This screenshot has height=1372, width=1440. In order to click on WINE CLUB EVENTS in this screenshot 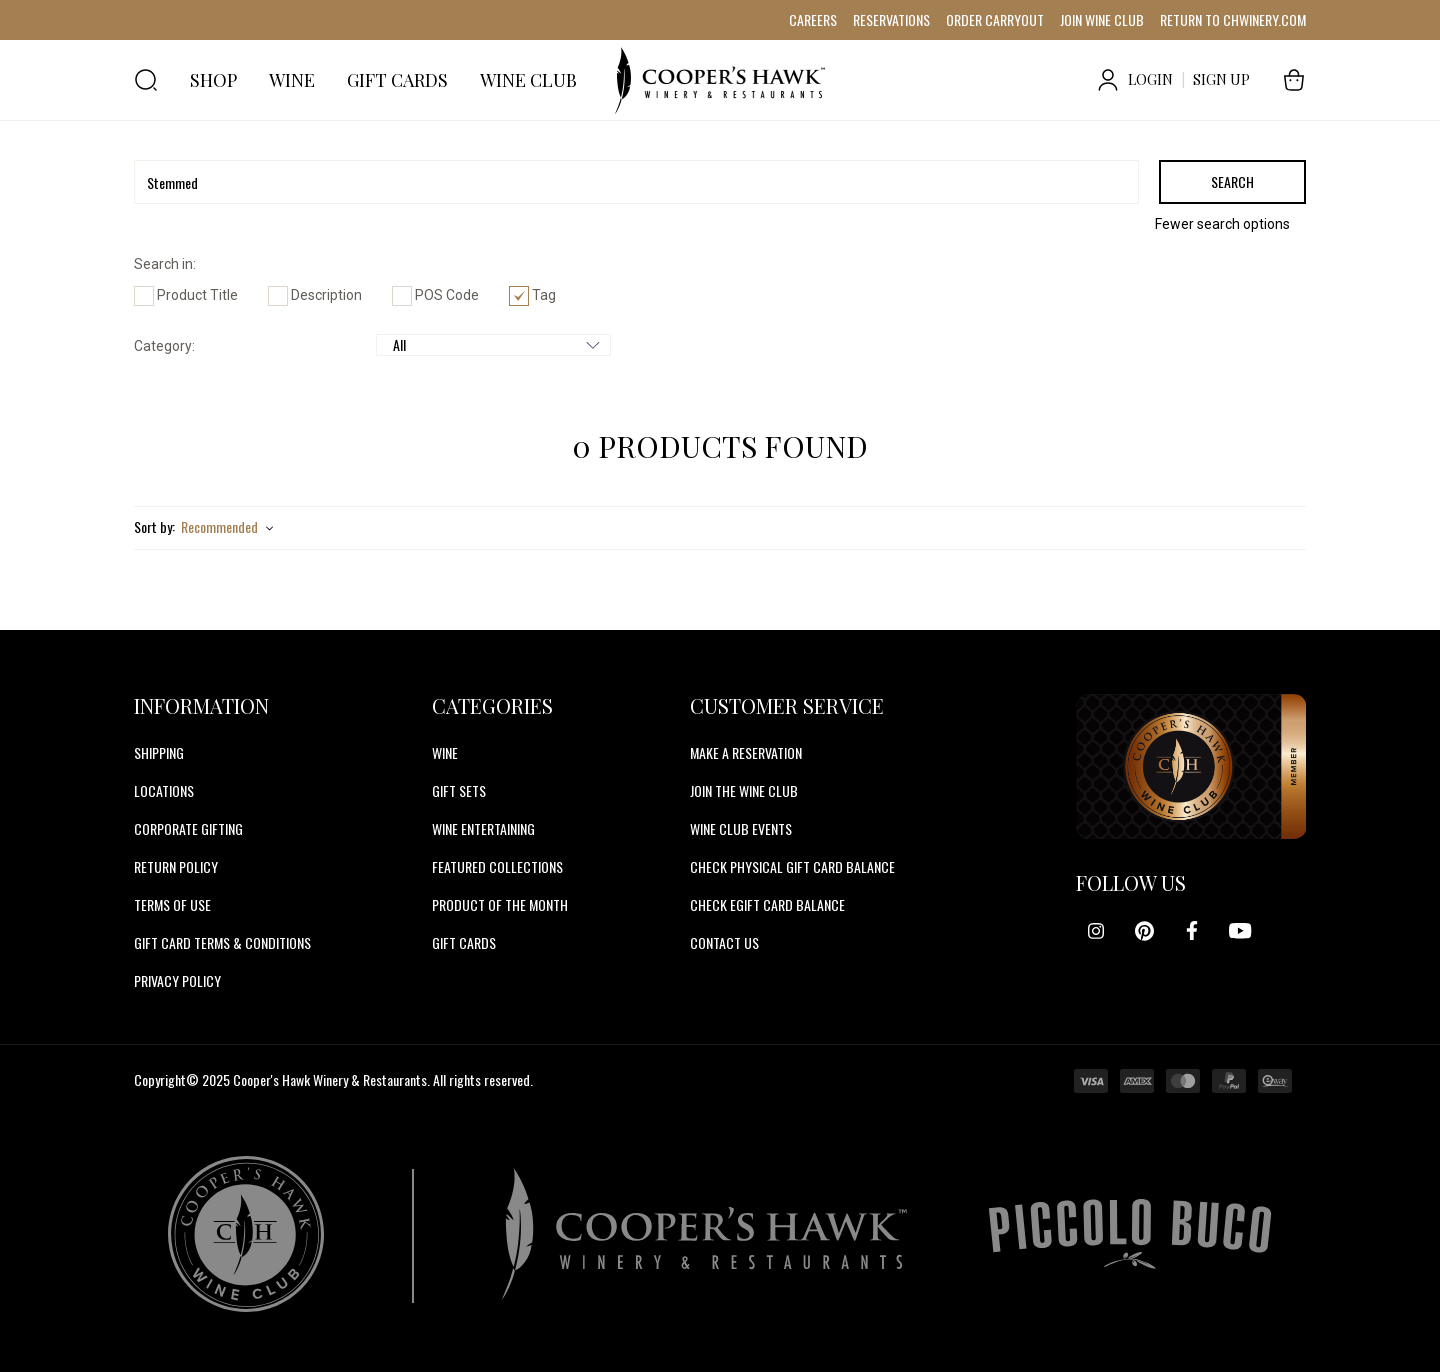, I will do `click(741, 828)`.